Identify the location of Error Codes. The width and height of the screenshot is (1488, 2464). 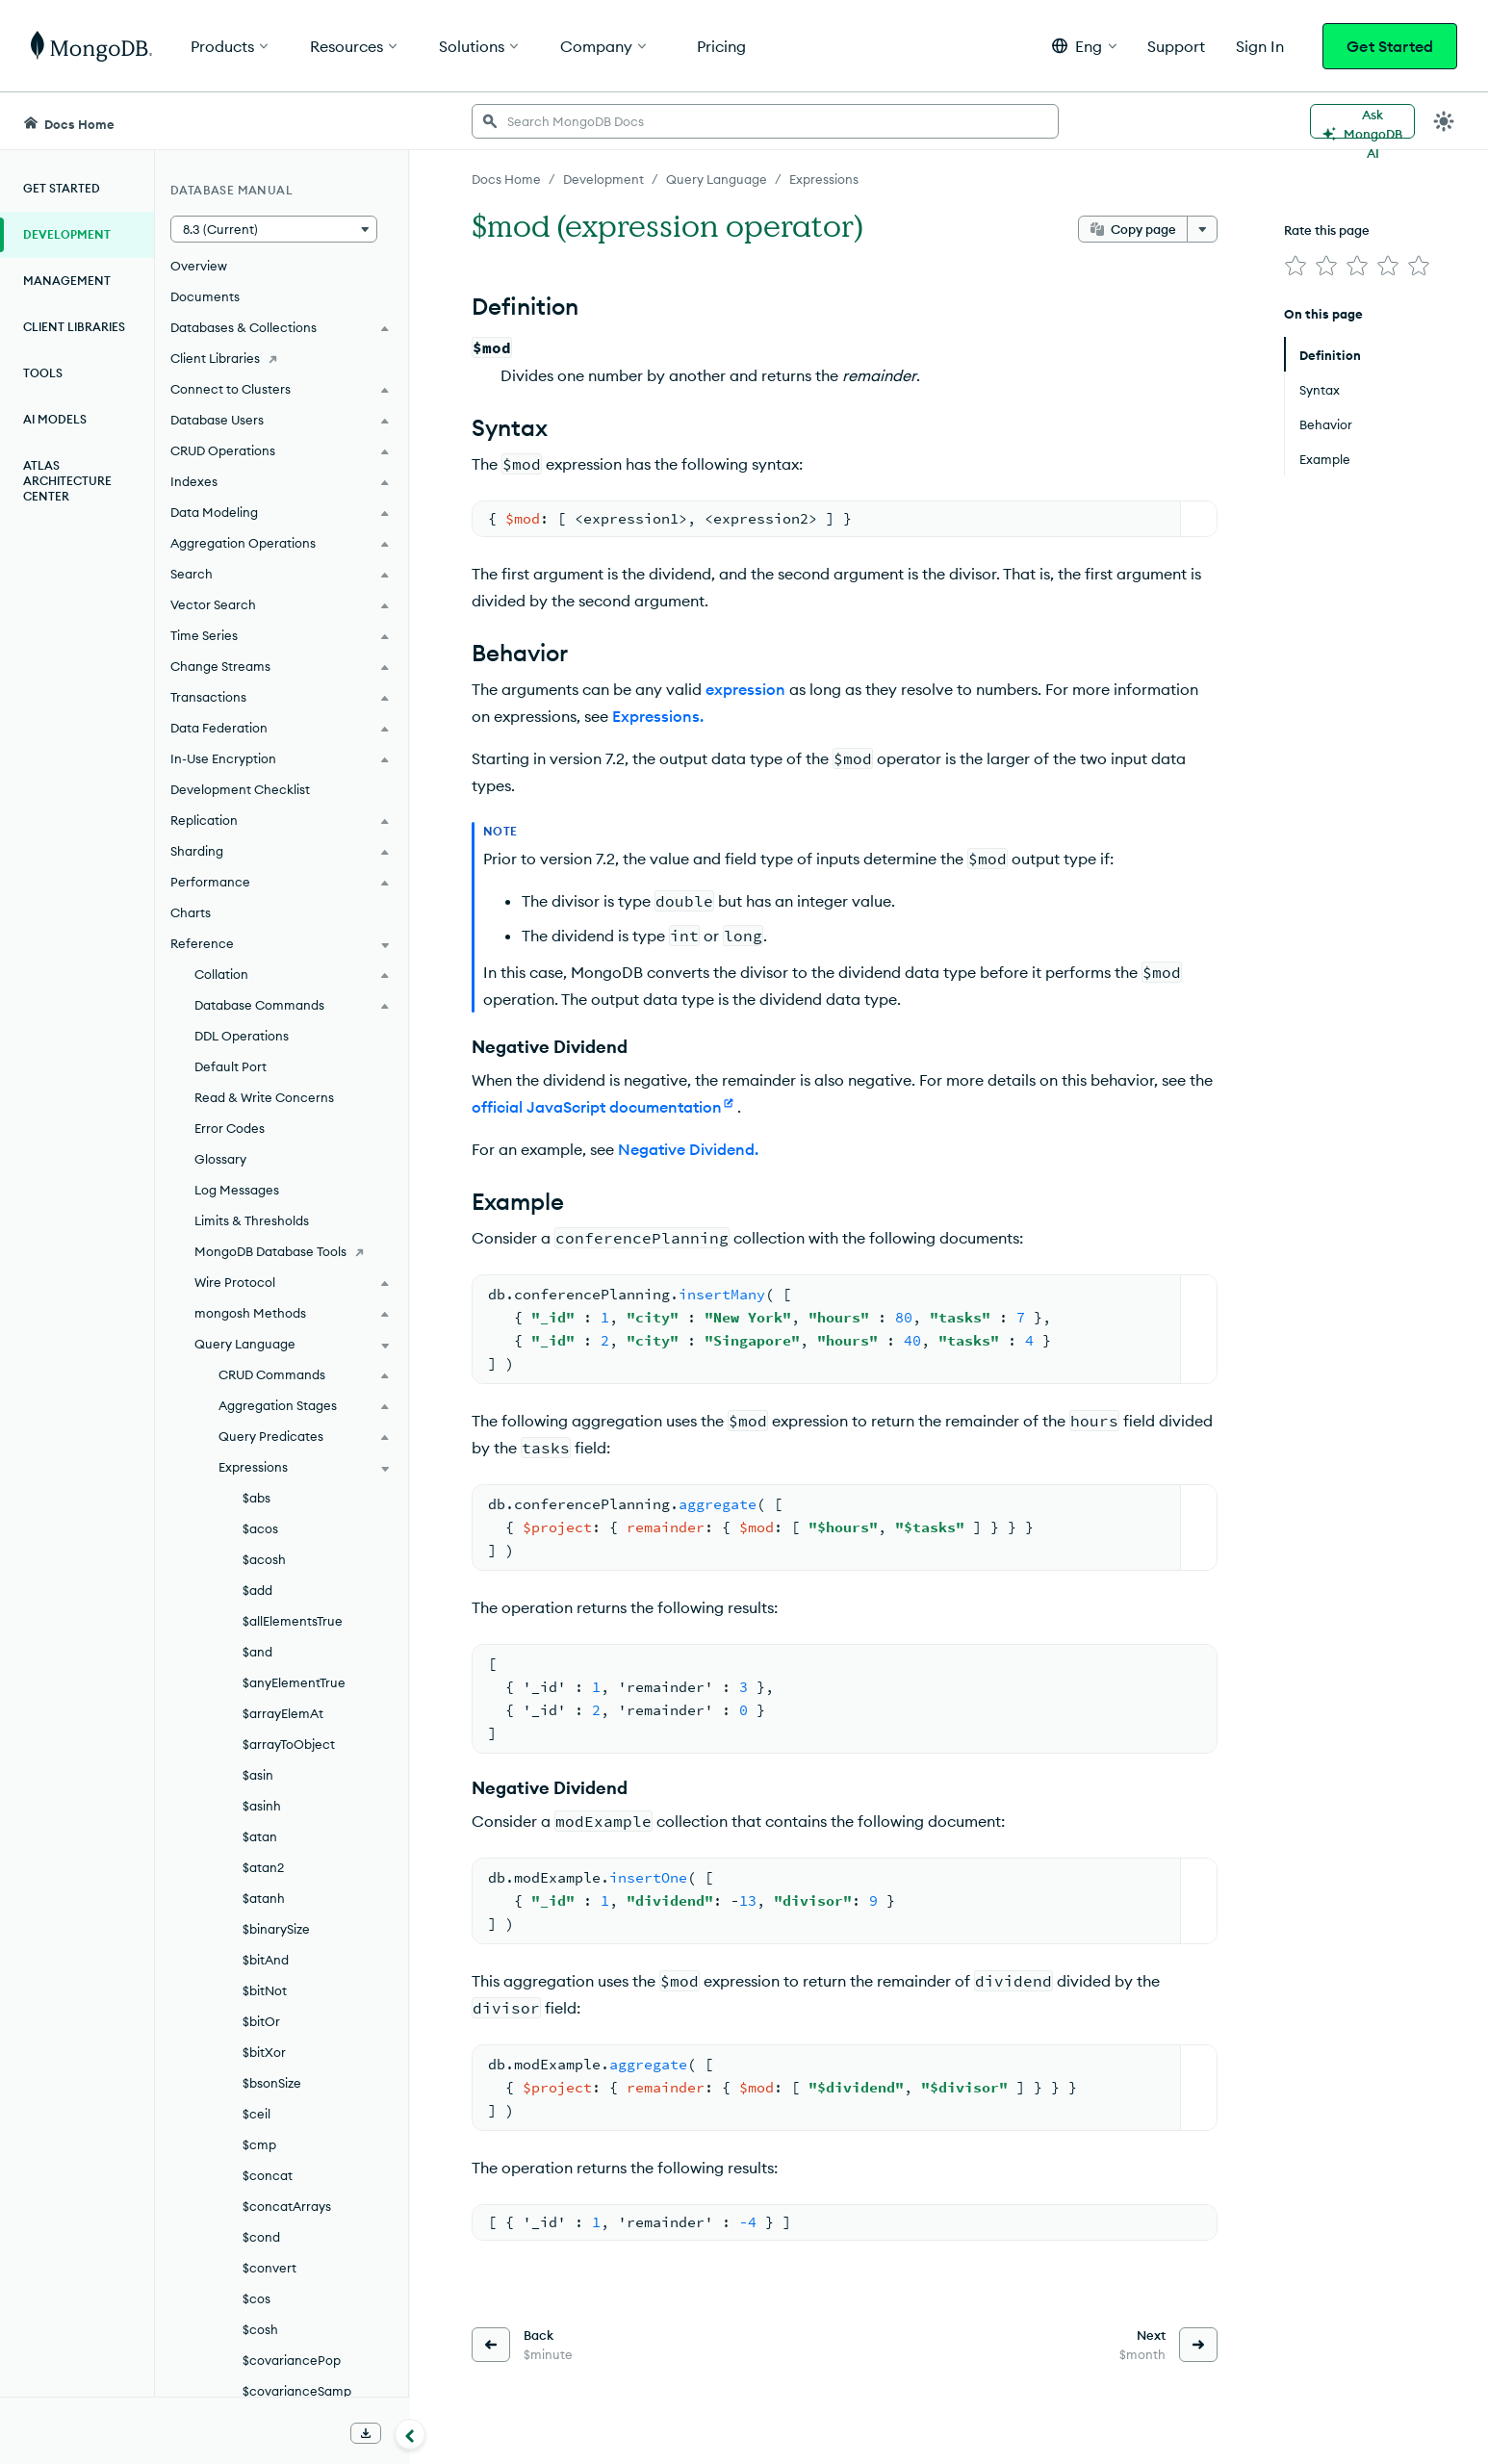
(229, 1128).